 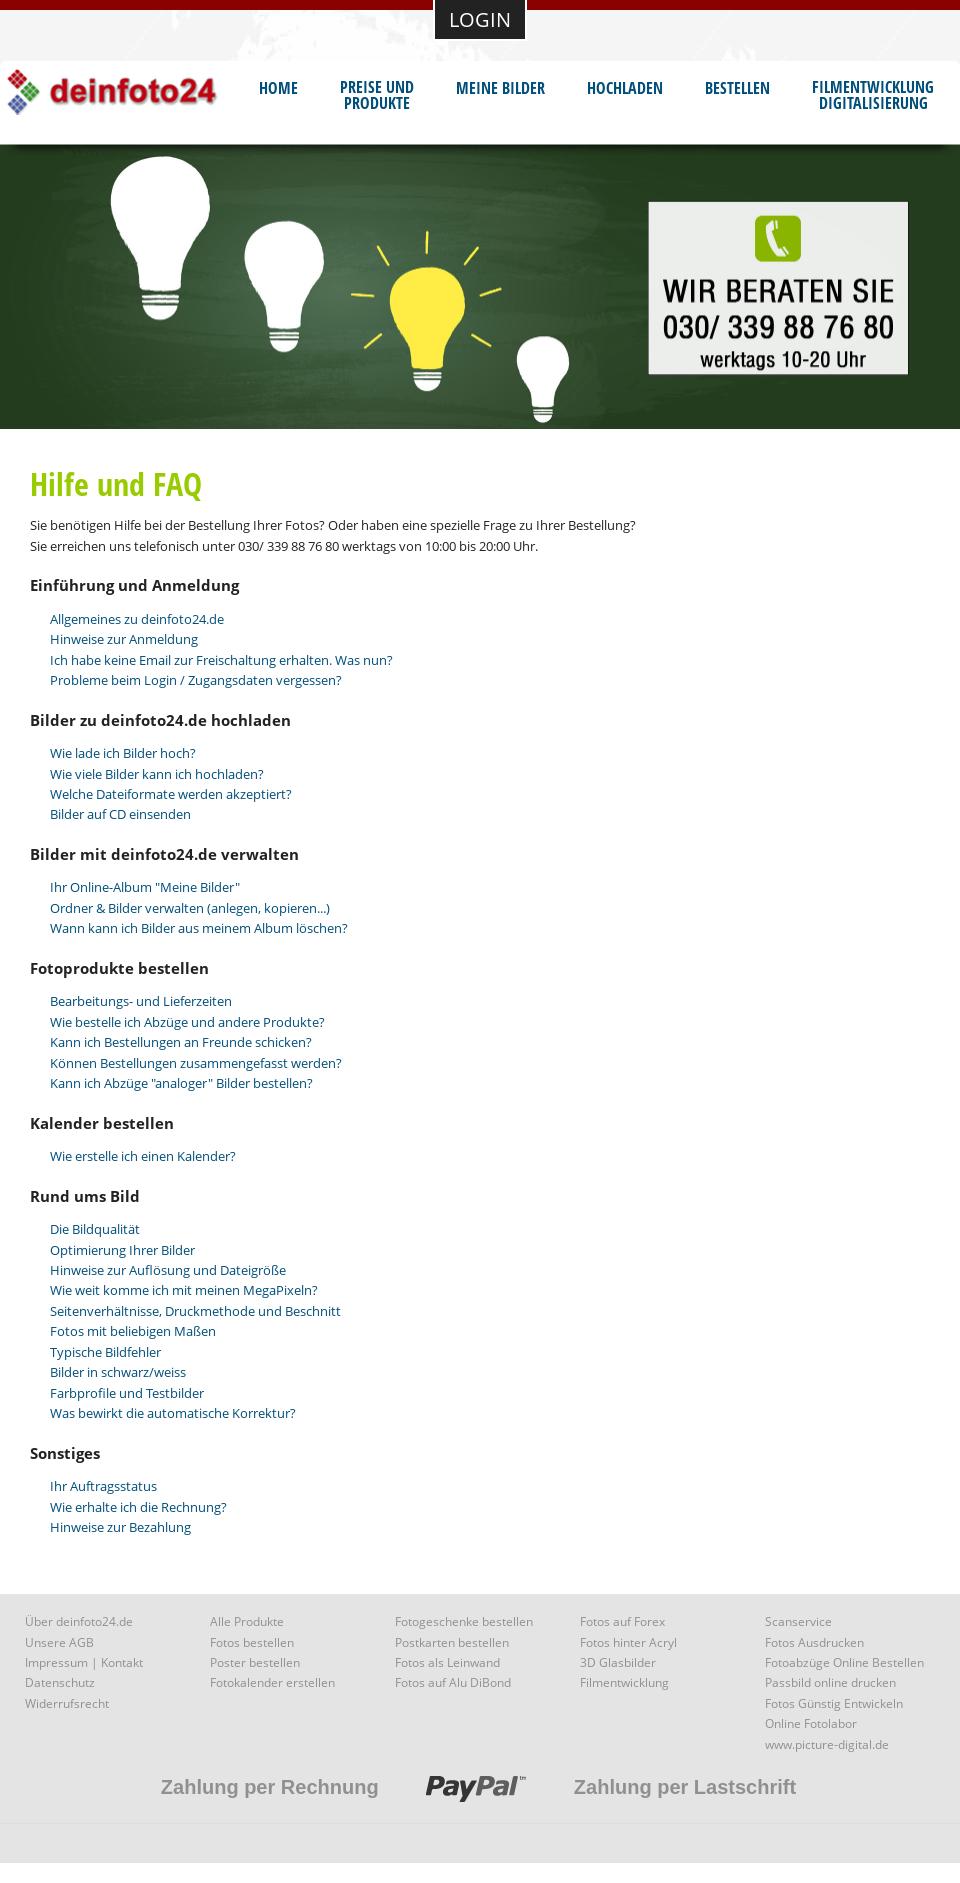 I want to click on Fotoabzüge Online Bestellen, so click(x=844, y=1662).